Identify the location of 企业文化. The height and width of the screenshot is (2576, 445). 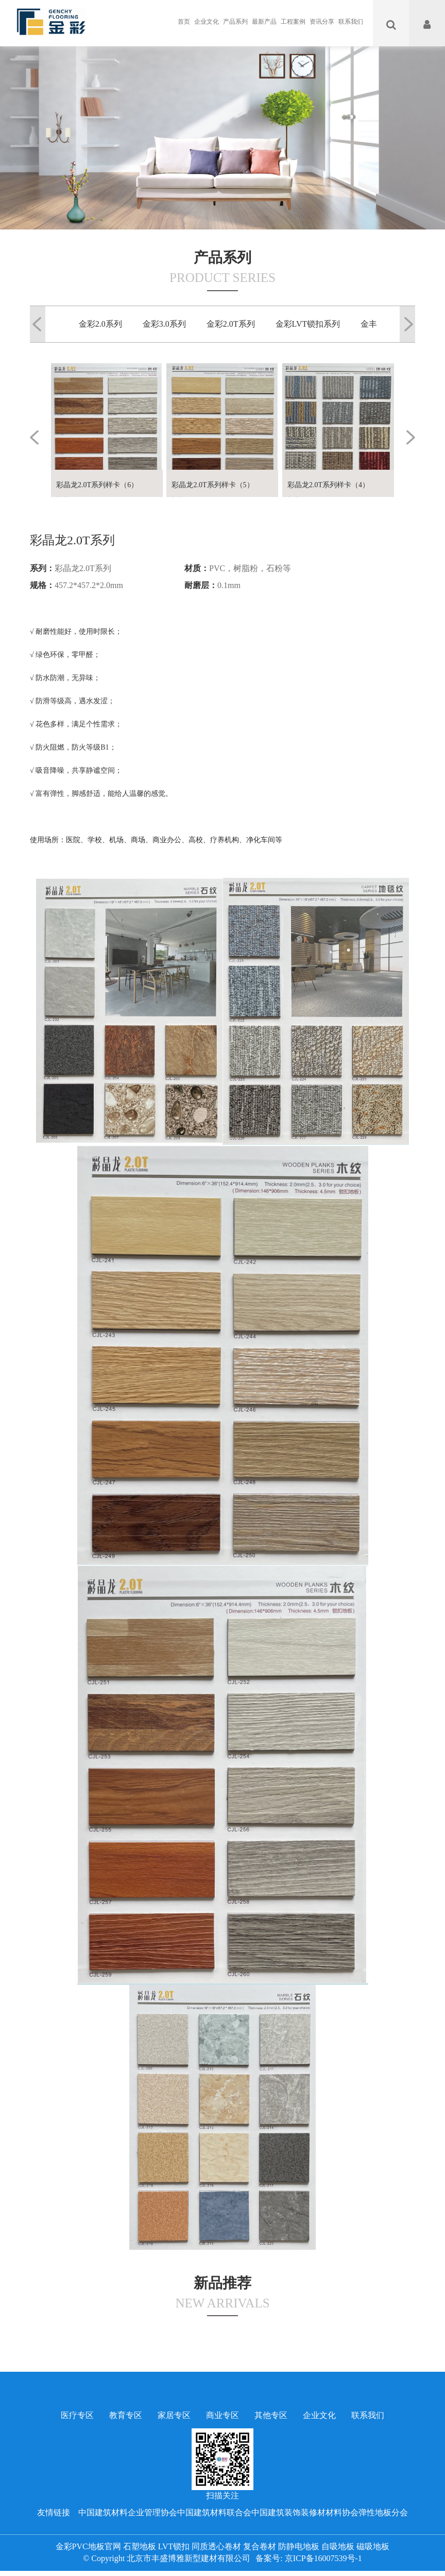
(206, 21).